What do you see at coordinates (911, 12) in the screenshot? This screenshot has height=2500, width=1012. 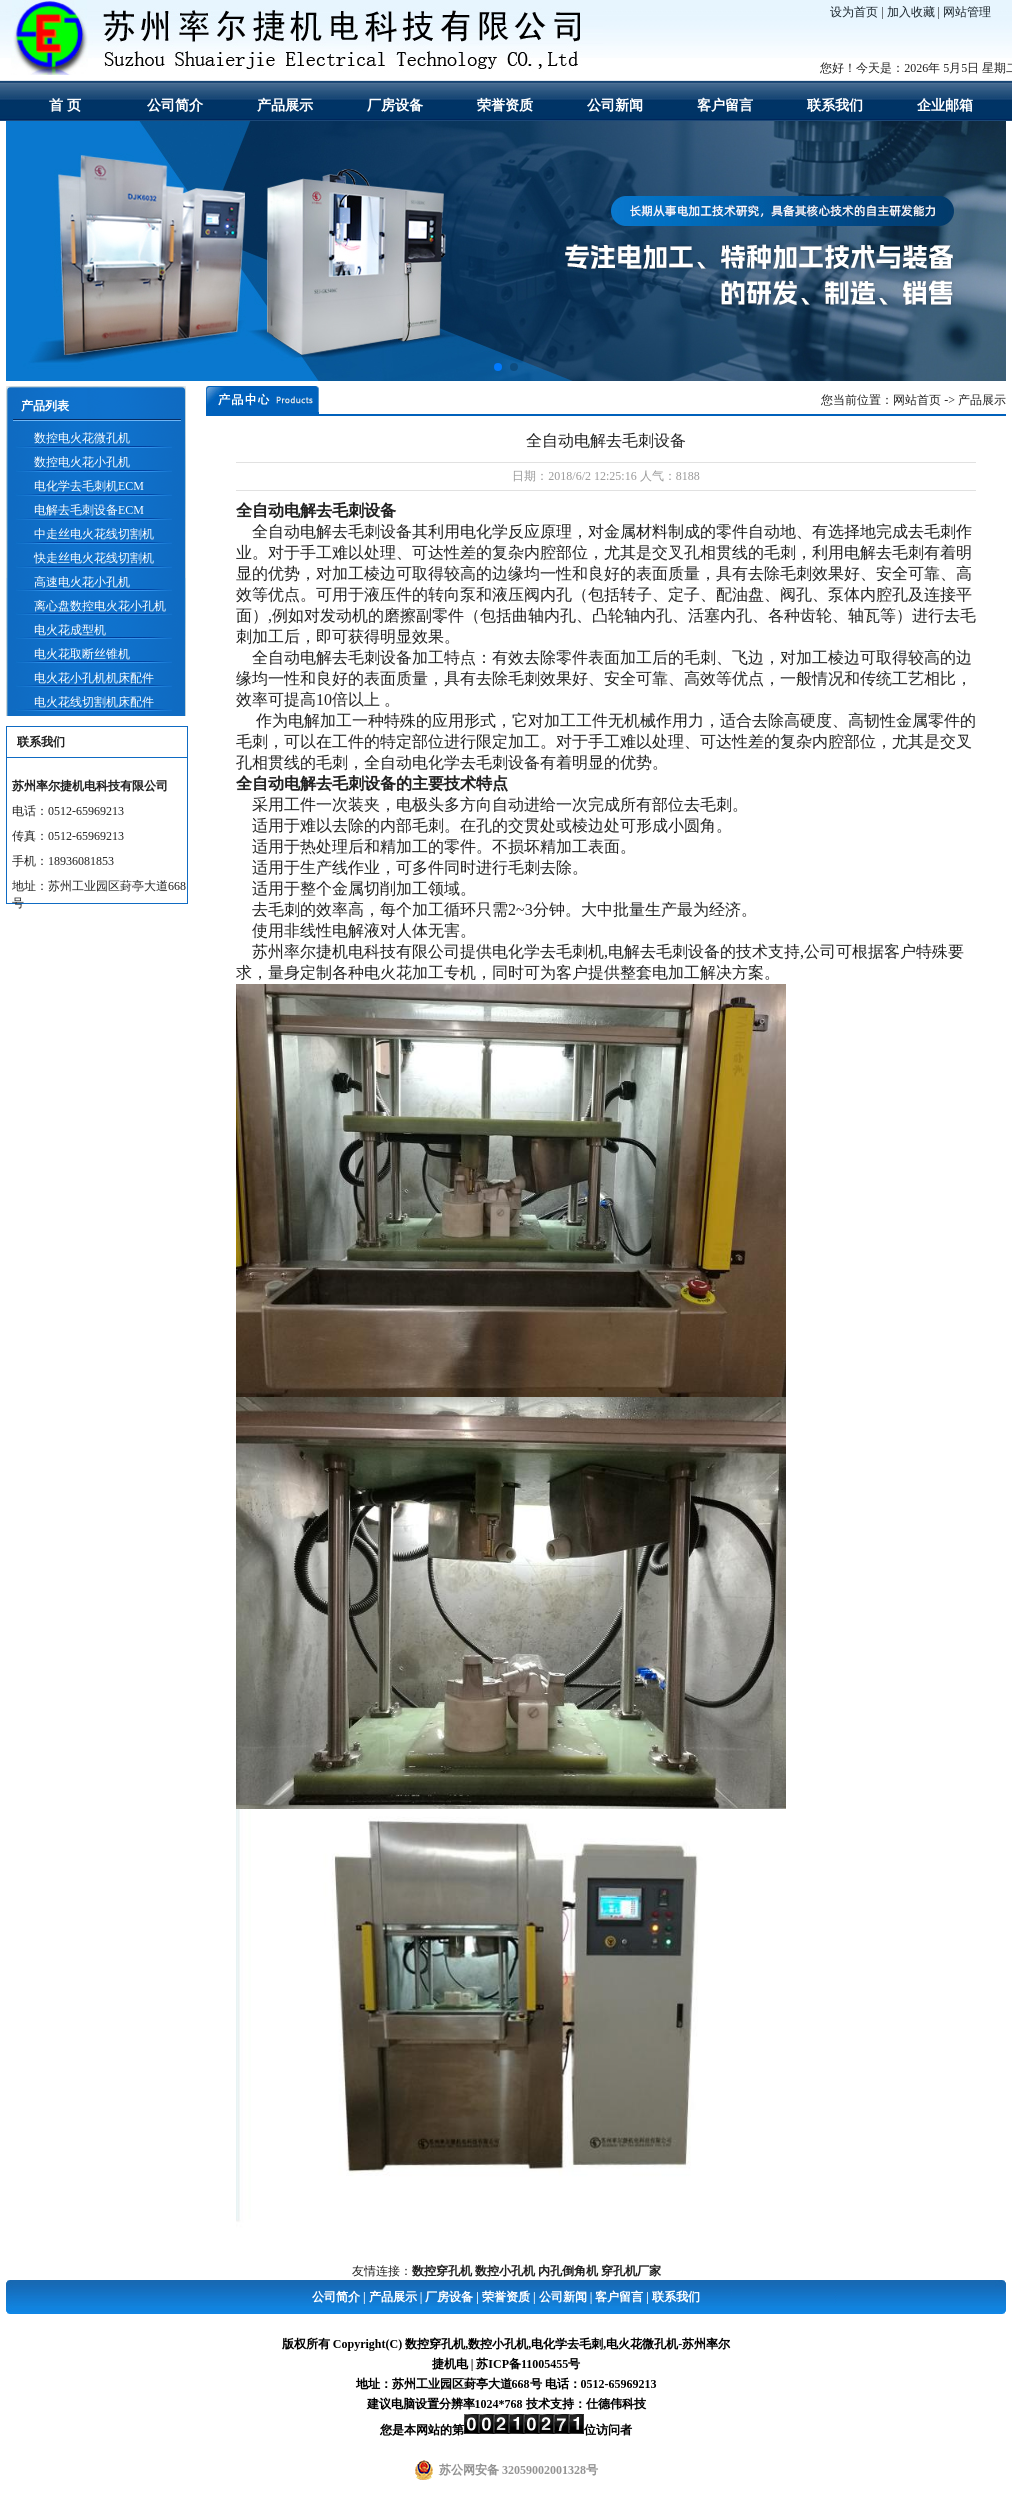 I see `加入收藏` at bounding box center [911, 12].